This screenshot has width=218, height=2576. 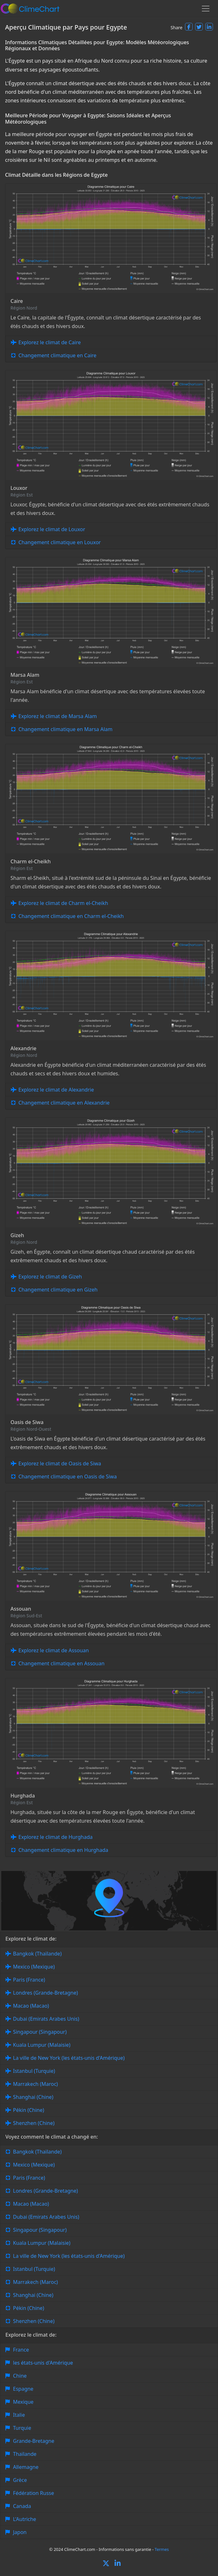 I want to click on Changement climatique en Alexandrie, so click(x=63, y=1102).